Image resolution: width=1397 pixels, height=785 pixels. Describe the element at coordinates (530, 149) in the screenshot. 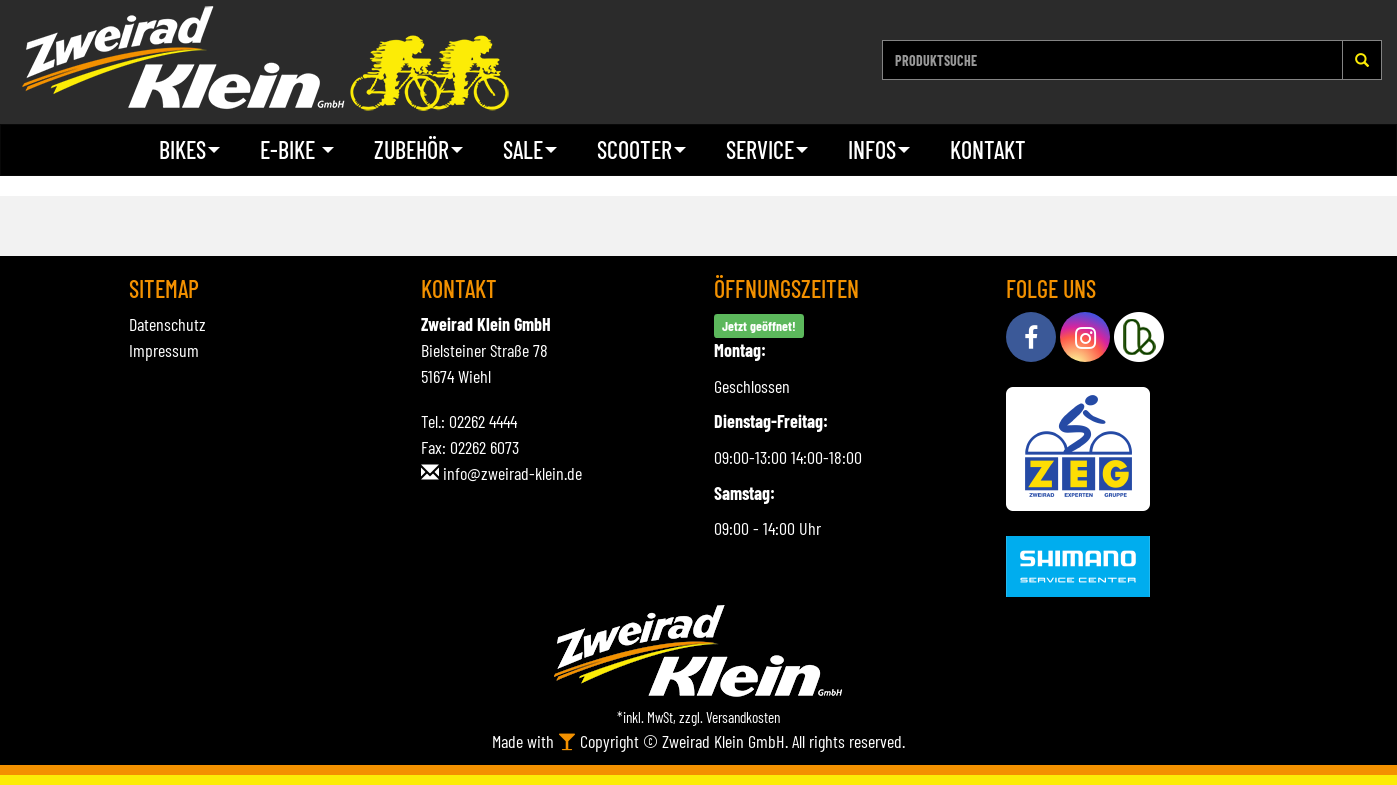

I see `Sale` at that location.